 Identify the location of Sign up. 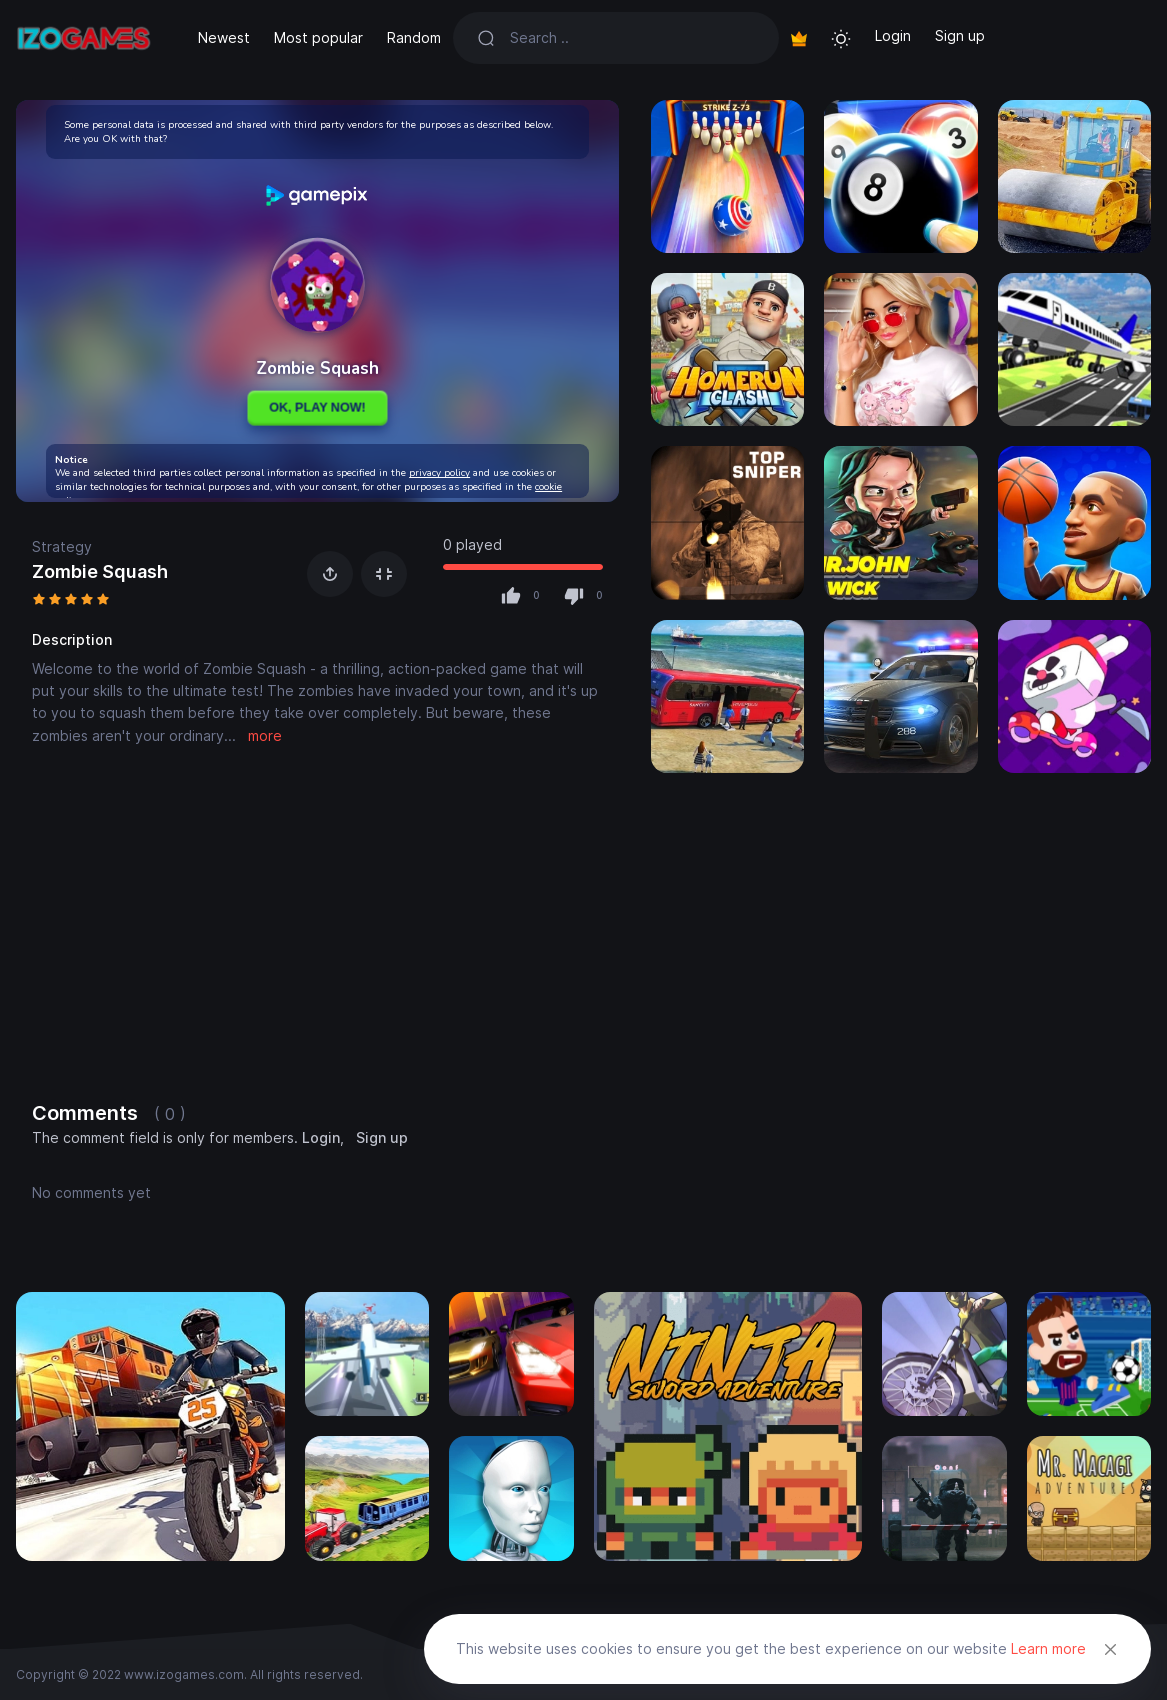
(960, 35).